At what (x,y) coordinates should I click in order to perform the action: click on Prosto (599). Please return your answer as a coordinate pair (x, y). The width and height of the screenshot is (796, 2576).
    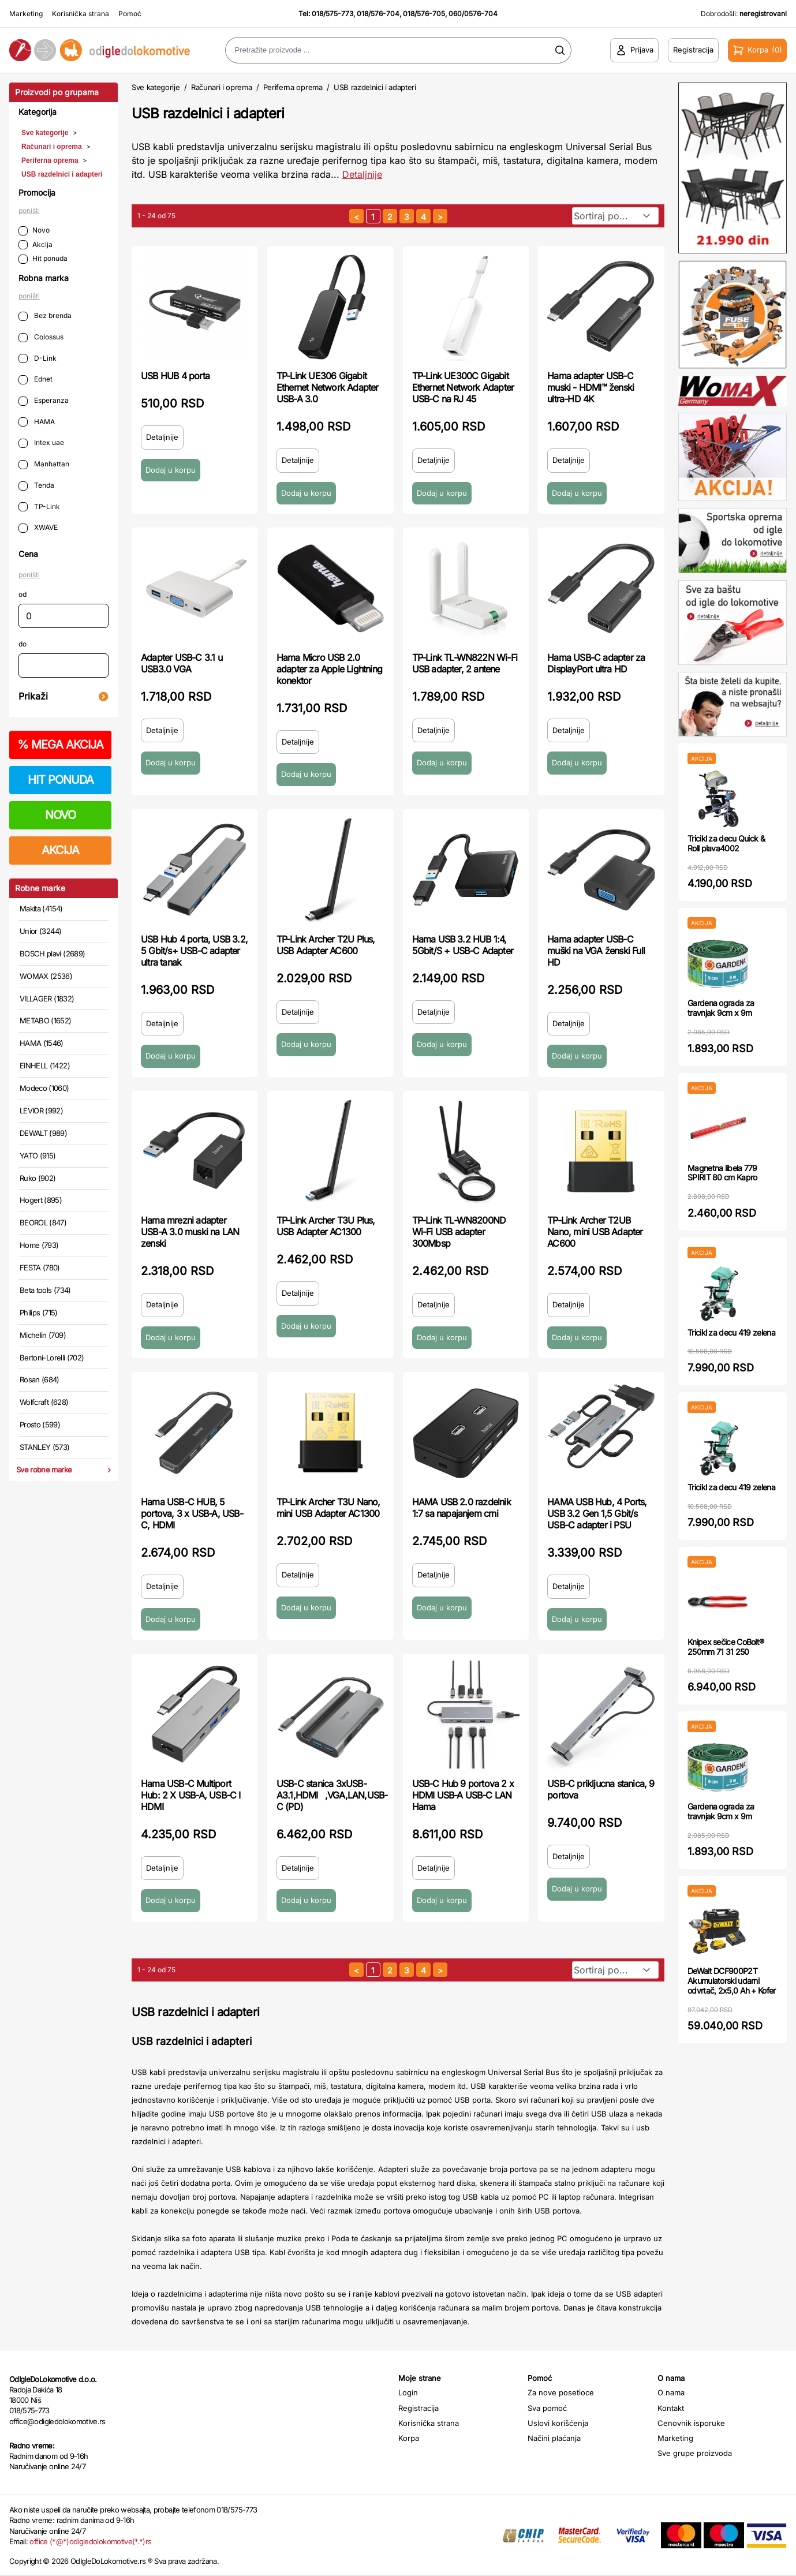
    Looking at the image, I should click on (40, 1424).